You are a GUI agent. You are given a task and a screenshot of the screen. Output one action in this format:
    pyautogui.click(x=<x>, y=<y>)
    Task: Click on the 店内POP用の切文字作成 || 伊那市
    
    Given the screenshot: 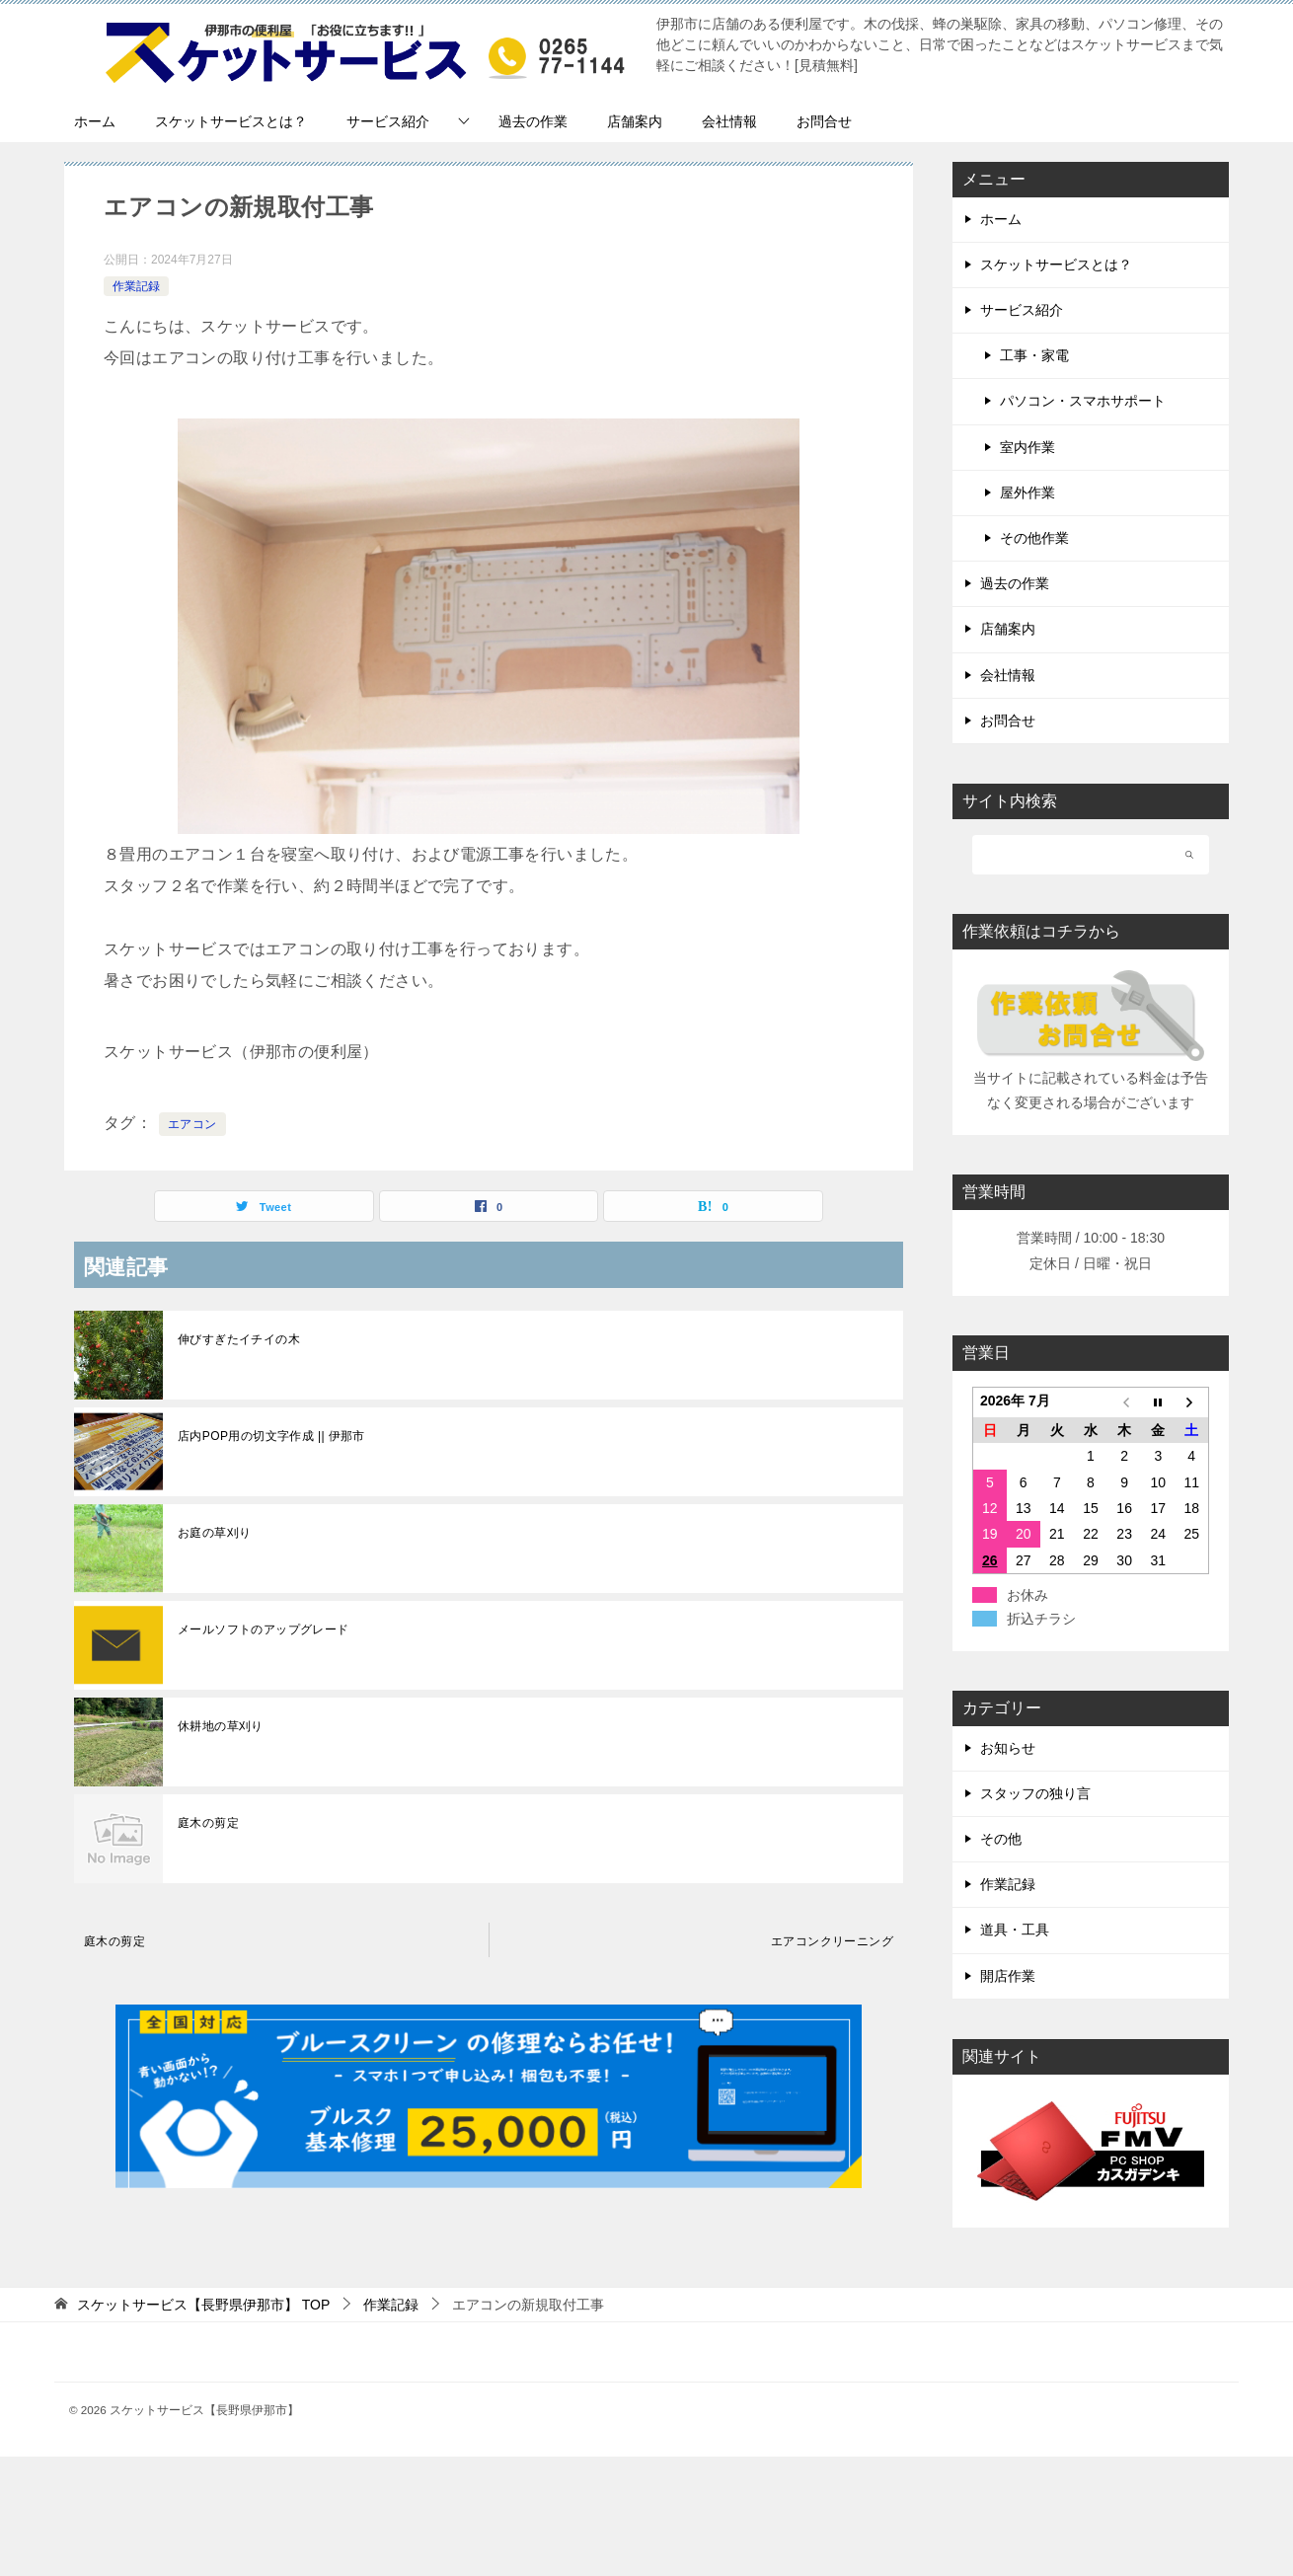 What is the action you would take?
    pyautogui.click(x=271, y=1436)
    